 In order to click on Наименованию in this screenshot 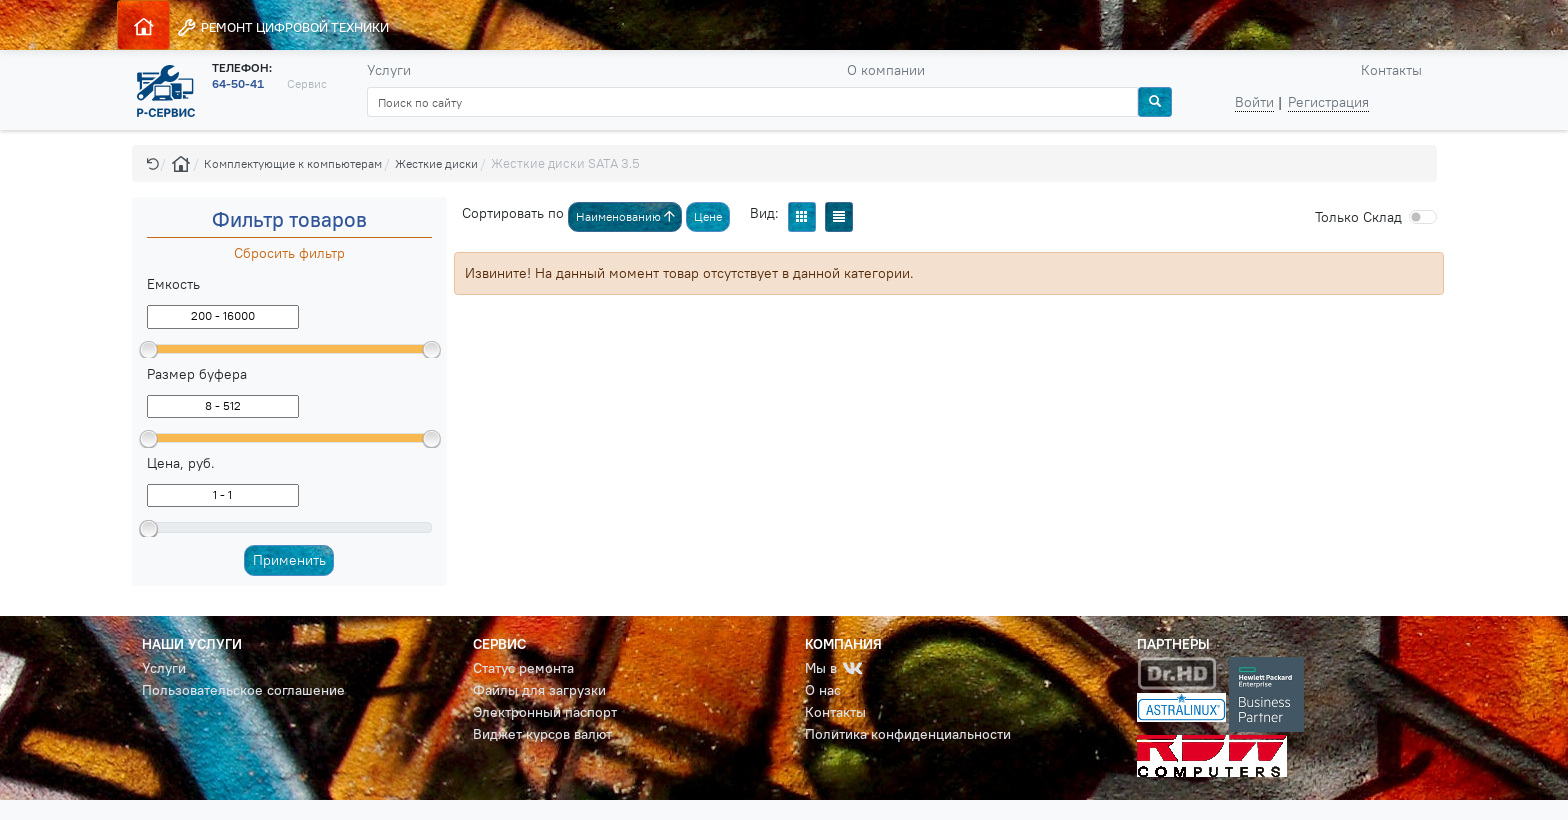, I will do `click(625, 216)`.